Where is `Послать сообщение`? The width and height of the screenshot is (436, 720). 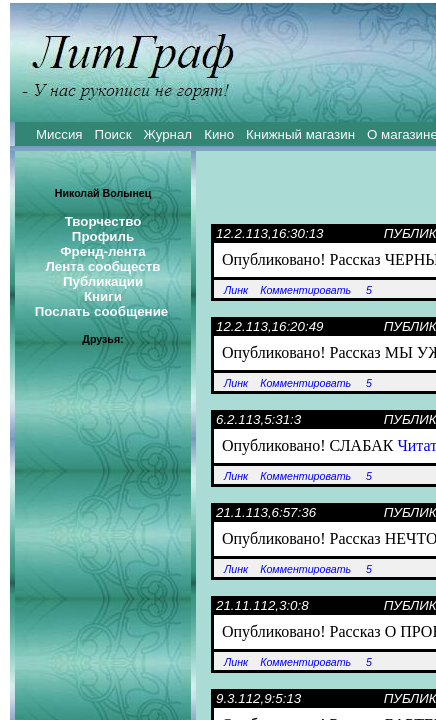
Послать сообщение is located at coordinates (102, 311).